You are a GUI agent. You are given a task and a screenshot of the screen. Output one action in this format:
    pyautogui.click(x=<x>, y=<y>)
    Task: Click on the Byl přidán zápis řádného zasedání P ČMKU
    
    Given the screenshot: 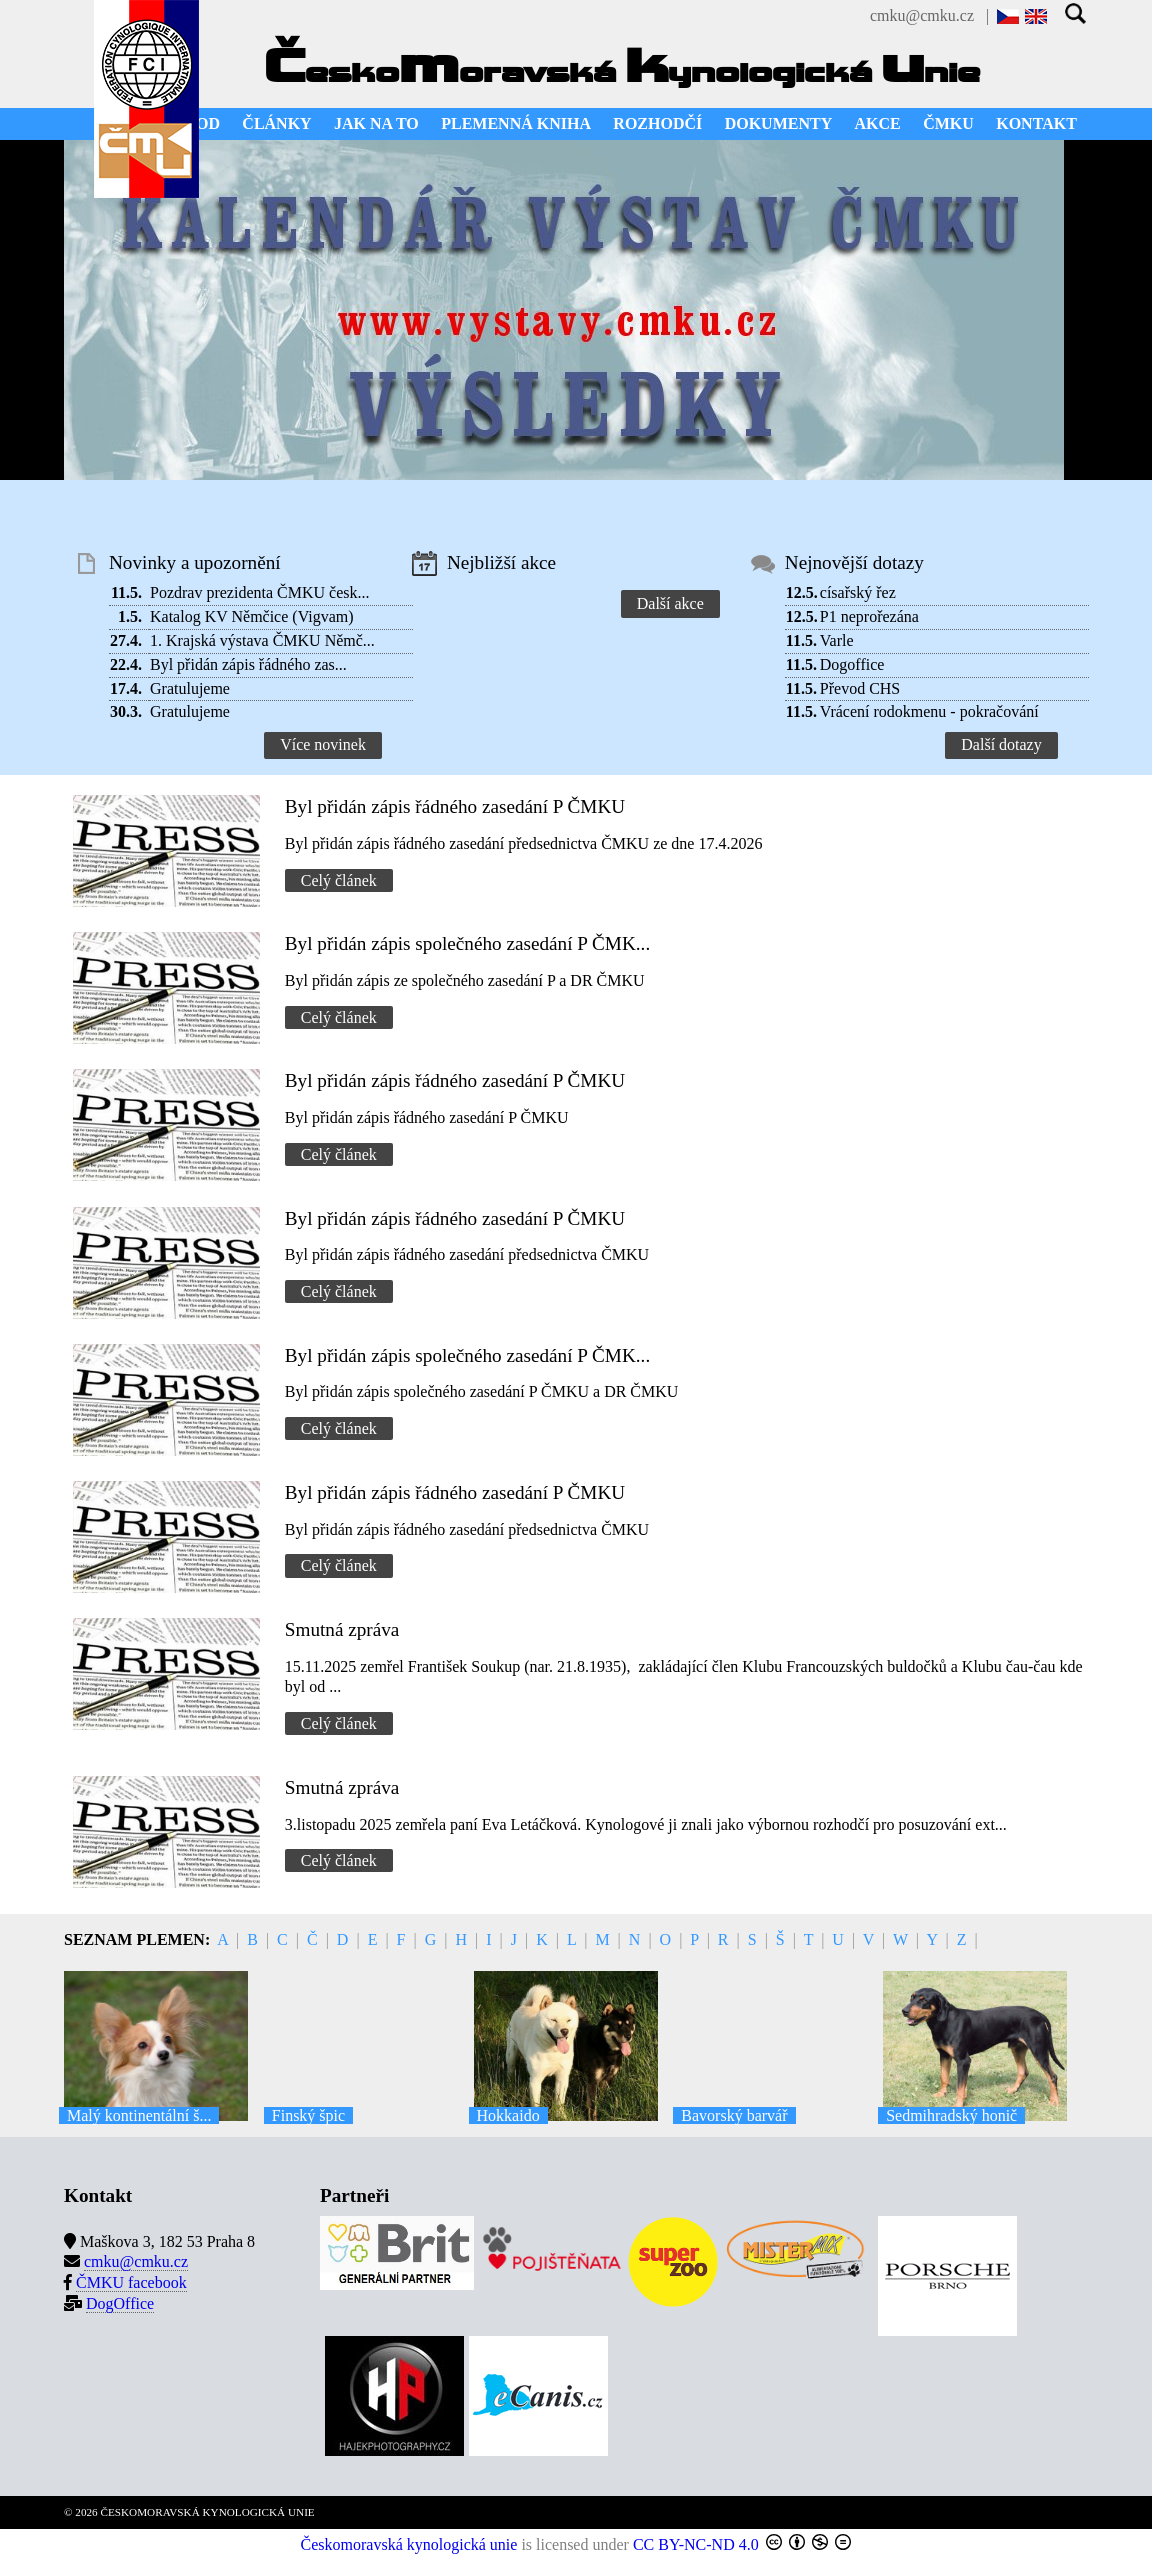 What is the action you would take?
    pyautogui.click(x=455, y=806)
    